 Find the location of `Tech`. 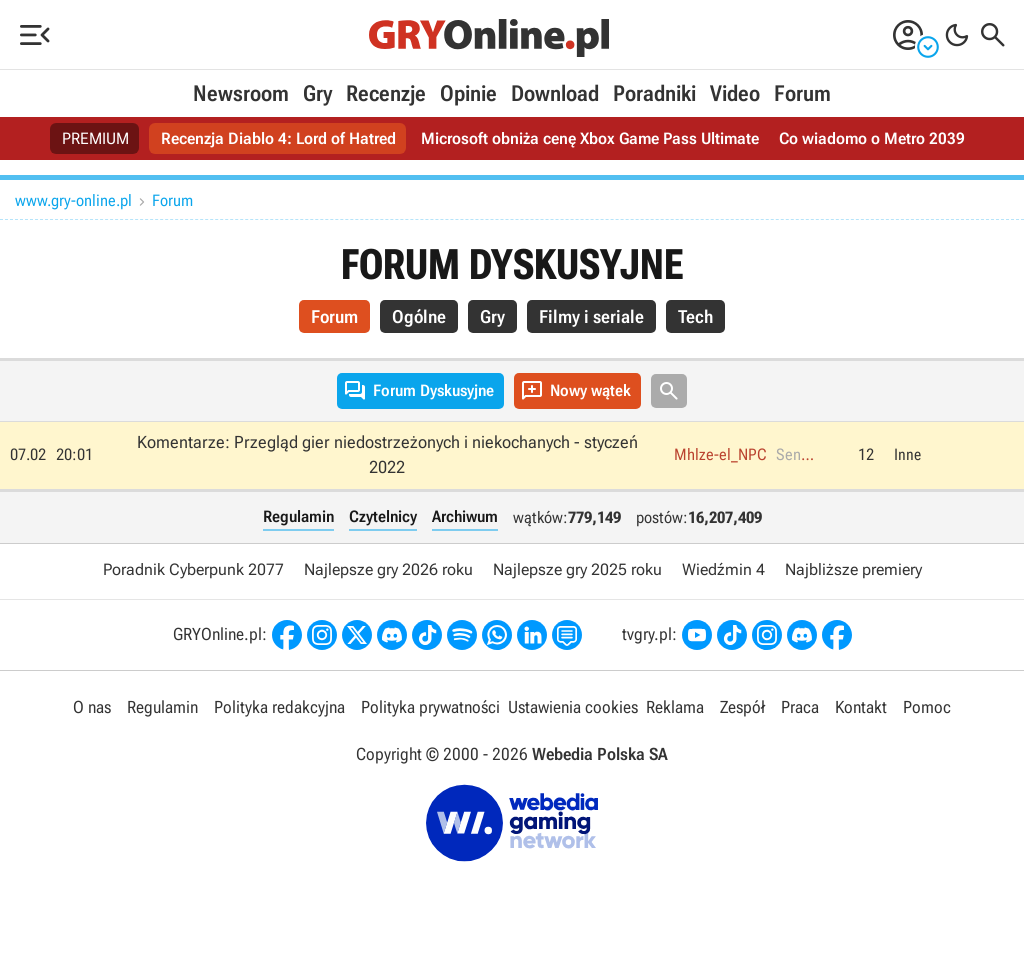

Tech is located at coordinates (695, 316).